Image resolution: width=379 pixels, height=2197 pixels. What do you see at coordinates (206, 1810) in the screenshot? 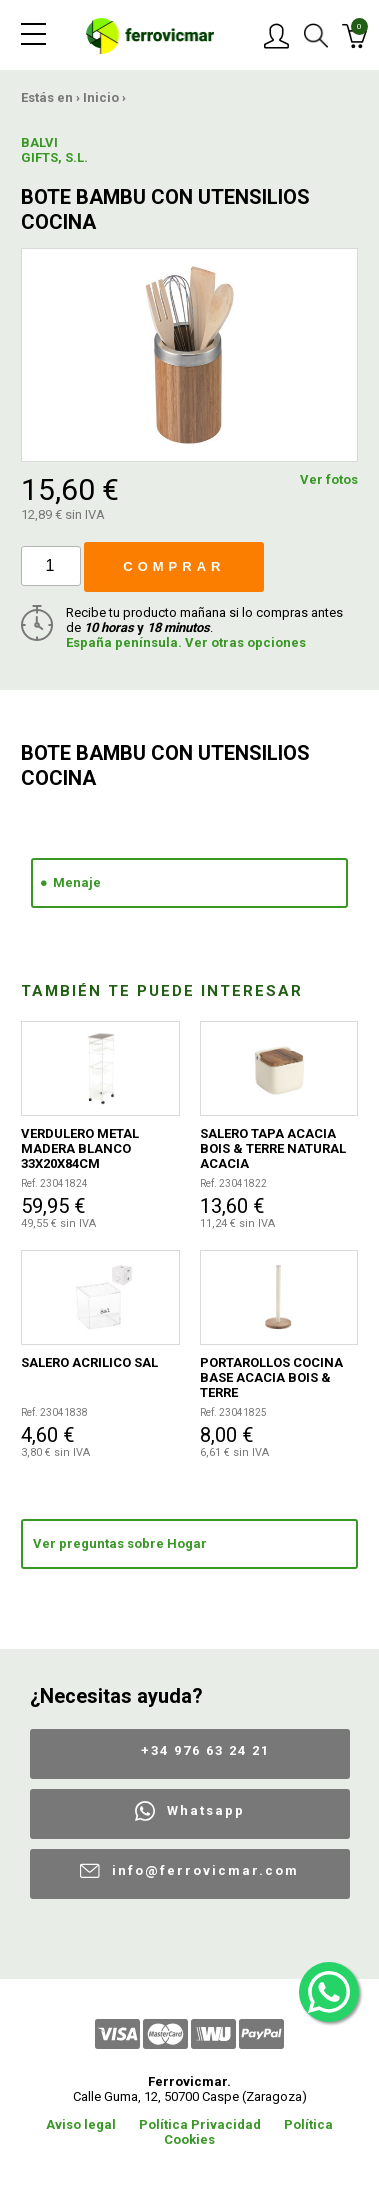
I see `Whatsapp` at bounding box center [206, 1810].